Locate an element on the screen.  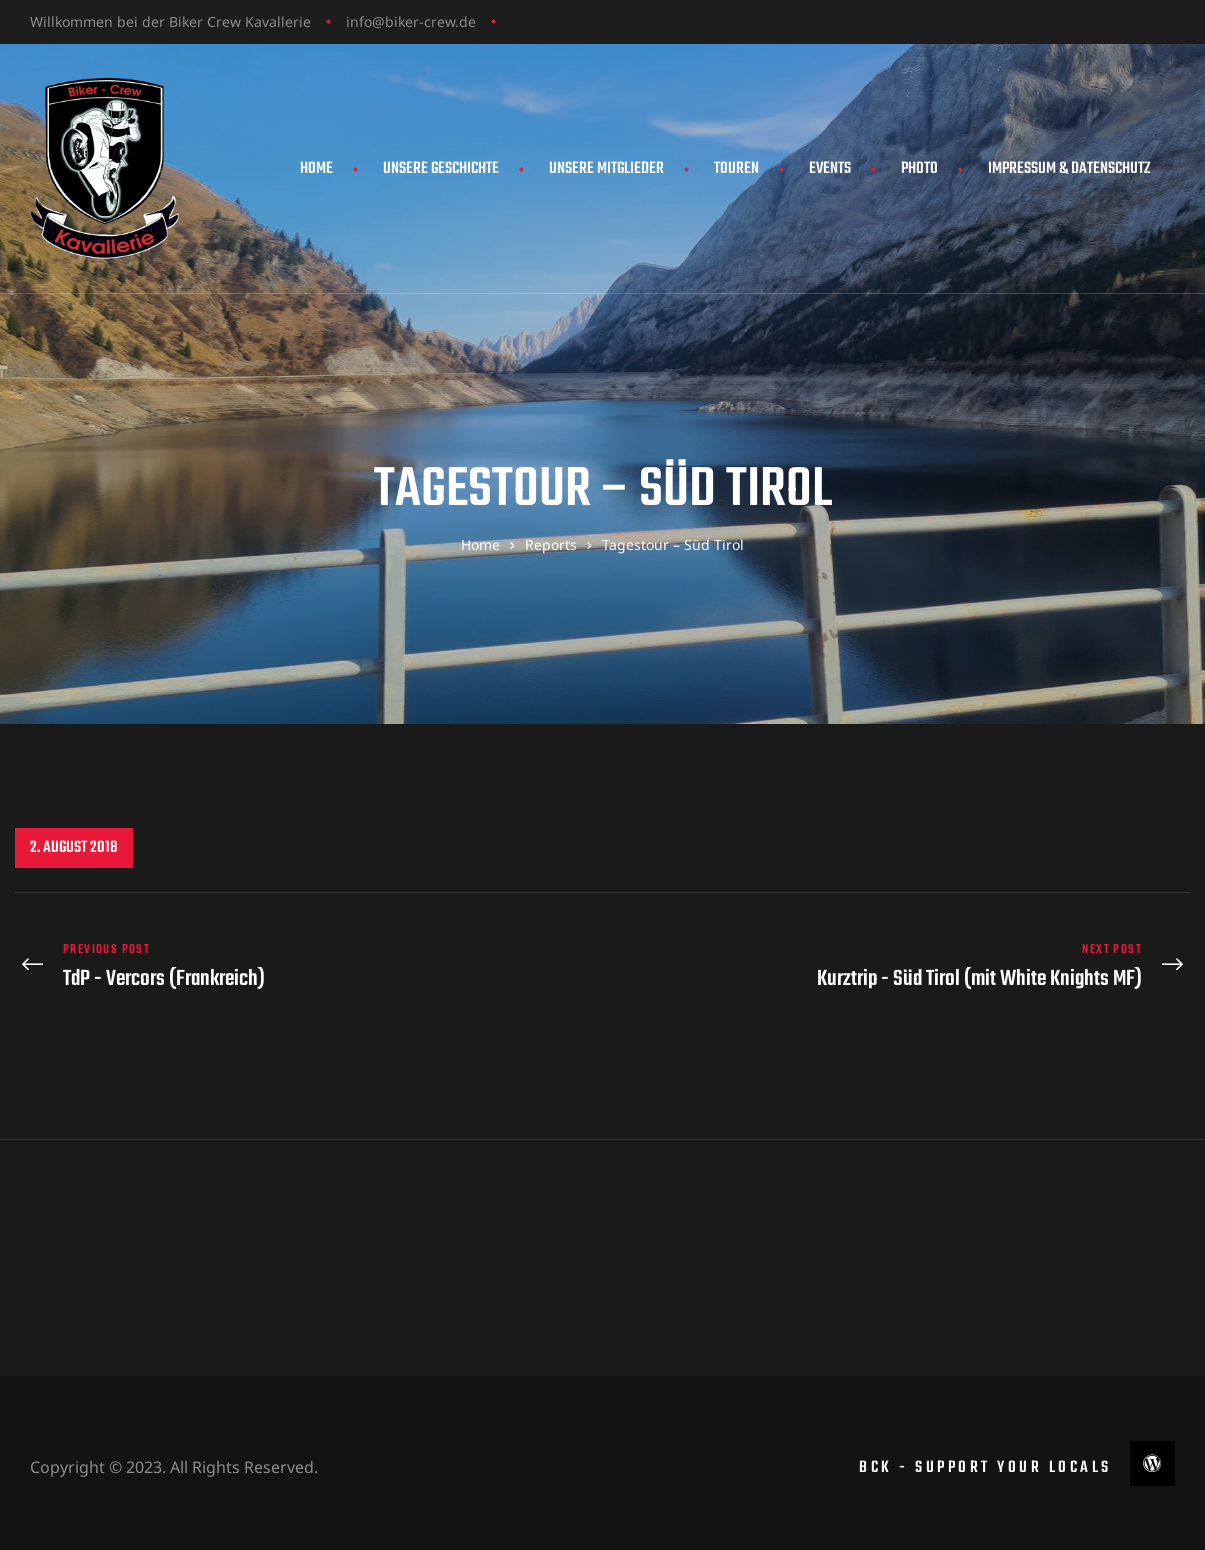
biker-crew.de is located at coordinates (430, 21).